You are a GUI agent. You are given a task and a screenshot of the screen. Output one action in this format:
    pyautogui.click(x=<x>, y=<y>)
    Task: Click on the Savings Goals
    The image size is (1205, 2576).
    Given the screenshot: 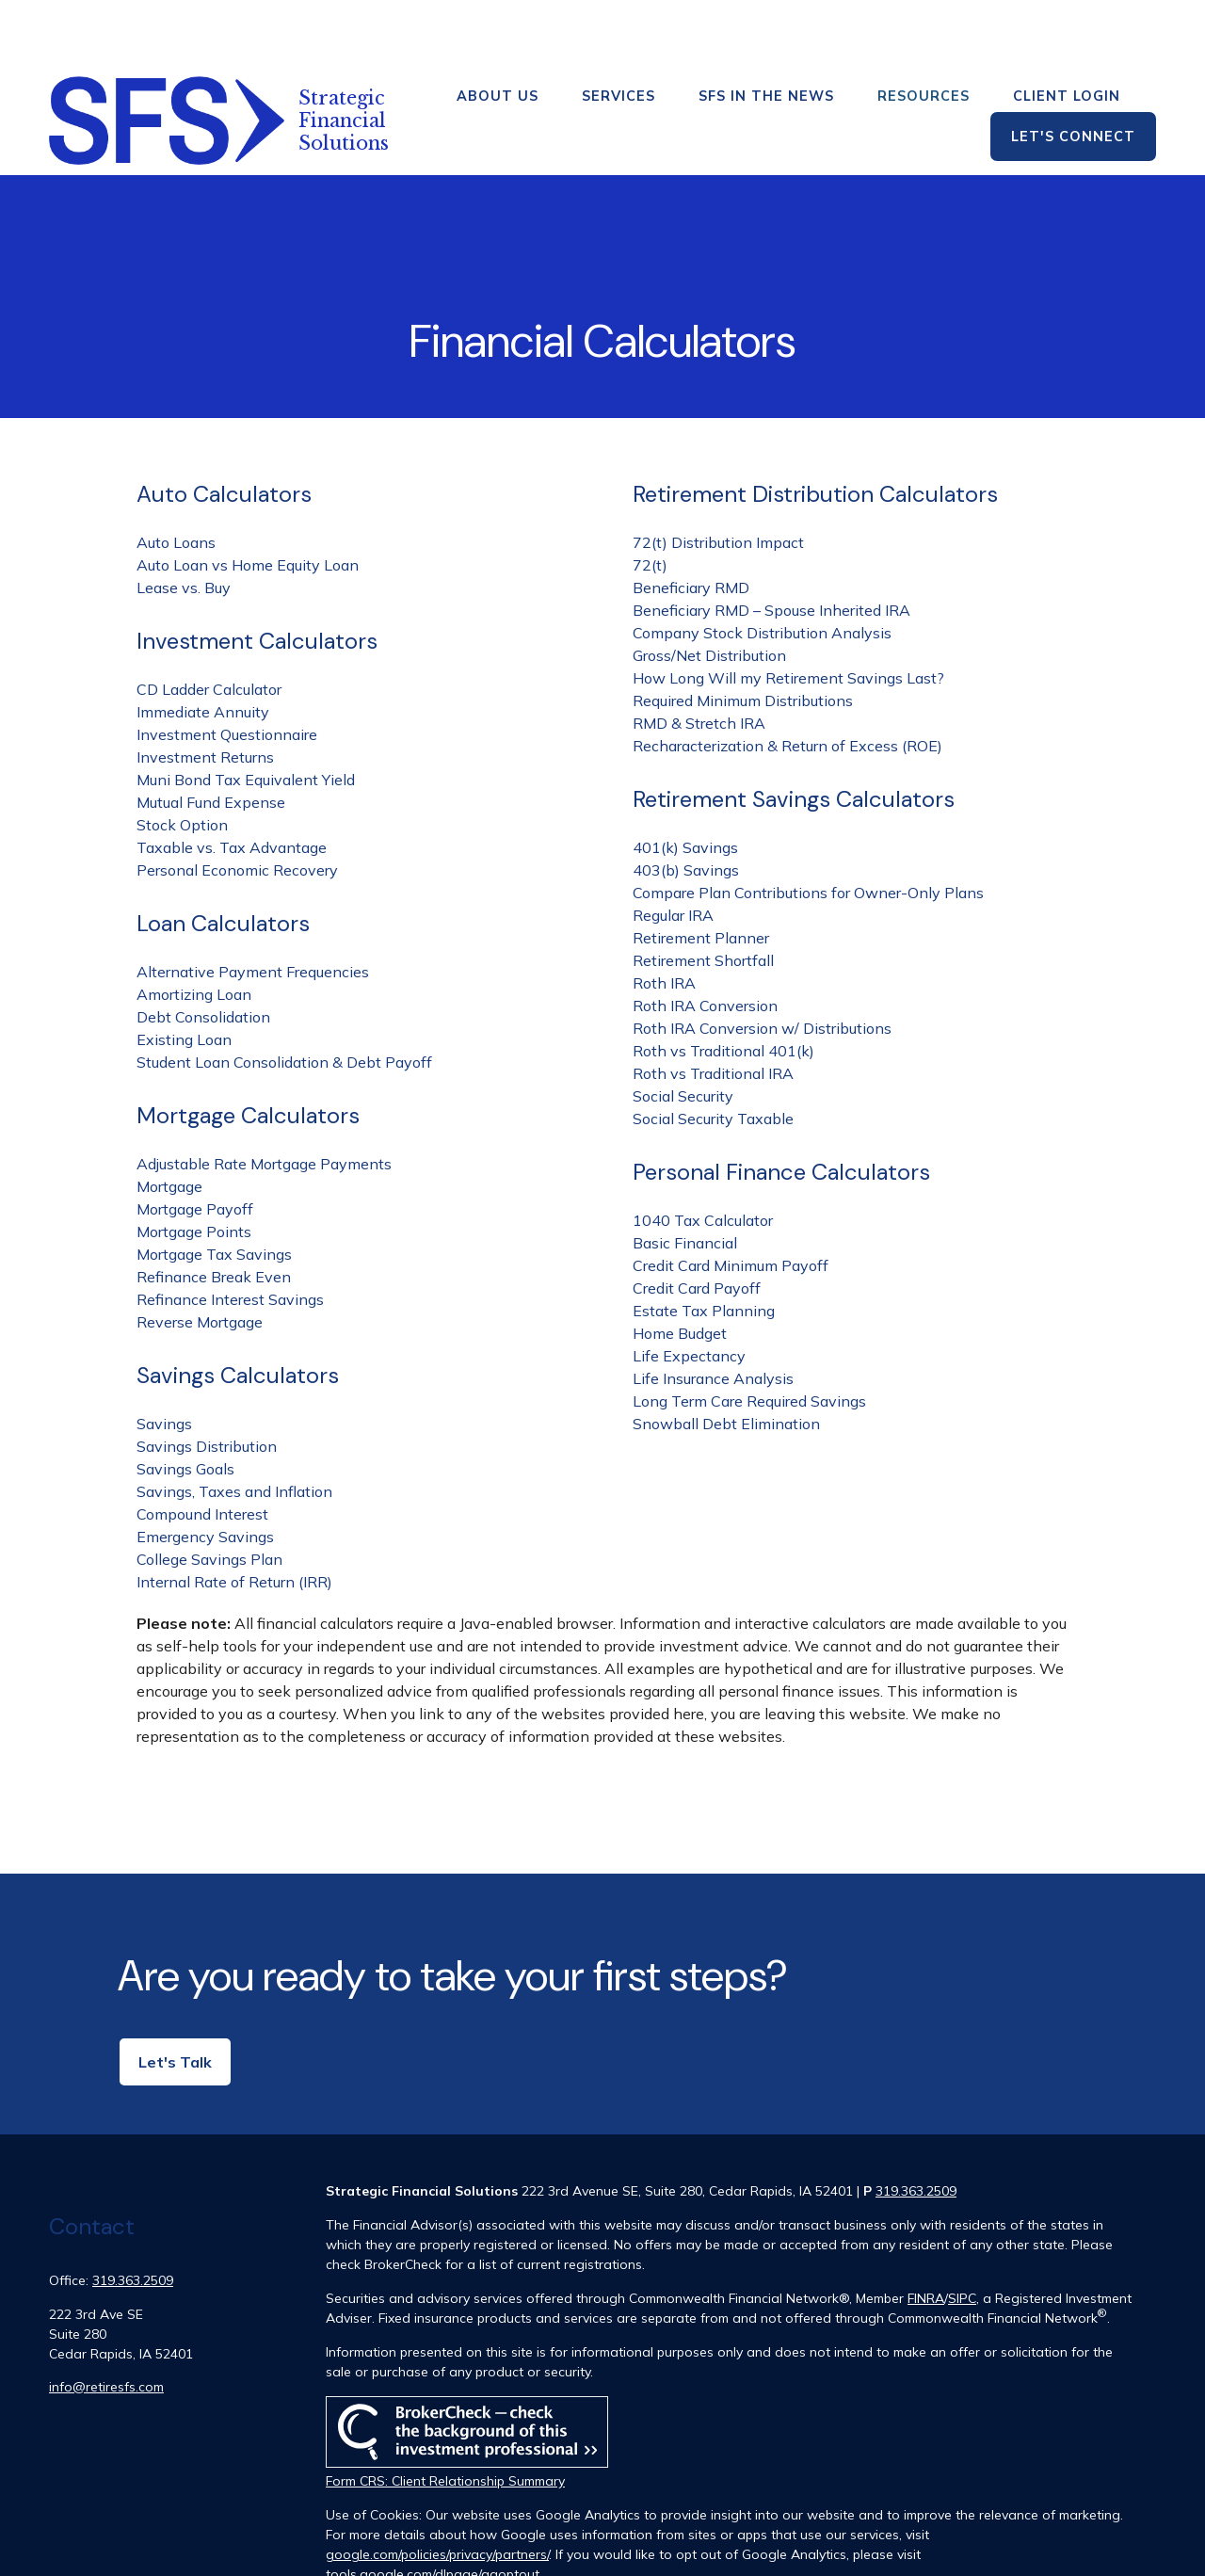 What is the action you would take?
    pyautogui.click(x=185, y=1402)
    